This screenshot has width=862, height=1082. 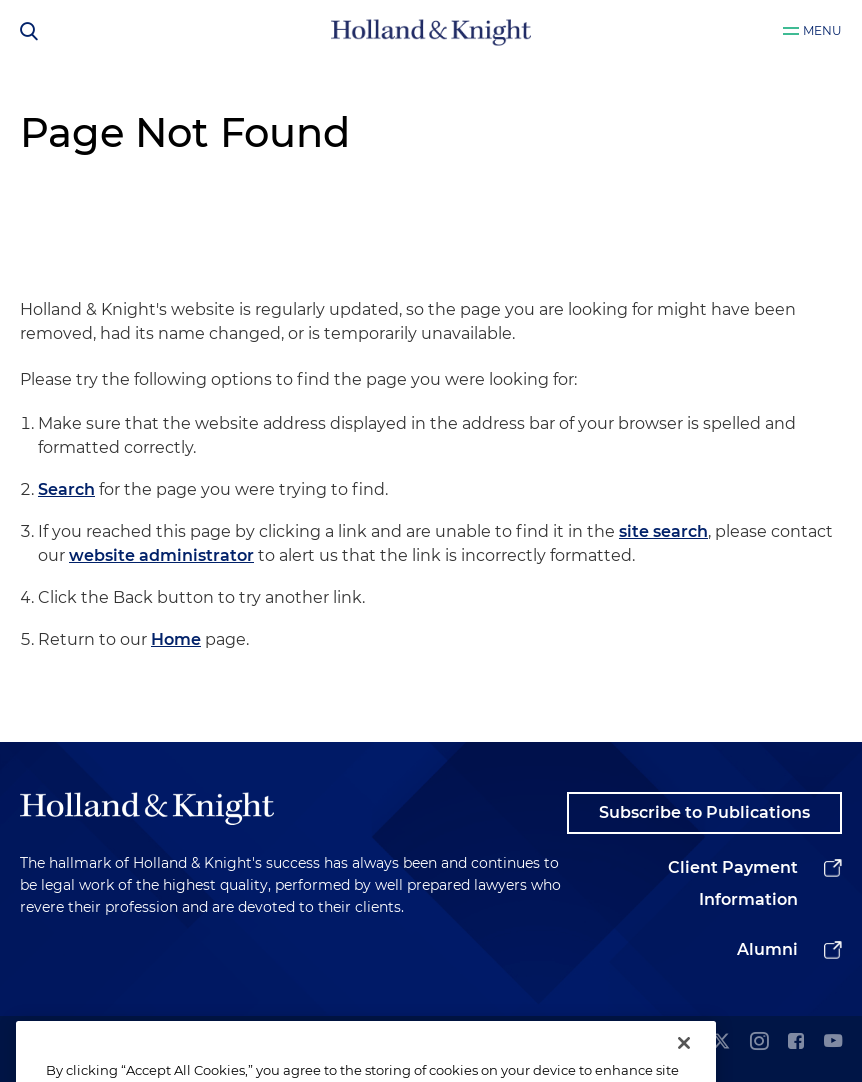 I want to click on website administrator, so click(x=161, y=555).